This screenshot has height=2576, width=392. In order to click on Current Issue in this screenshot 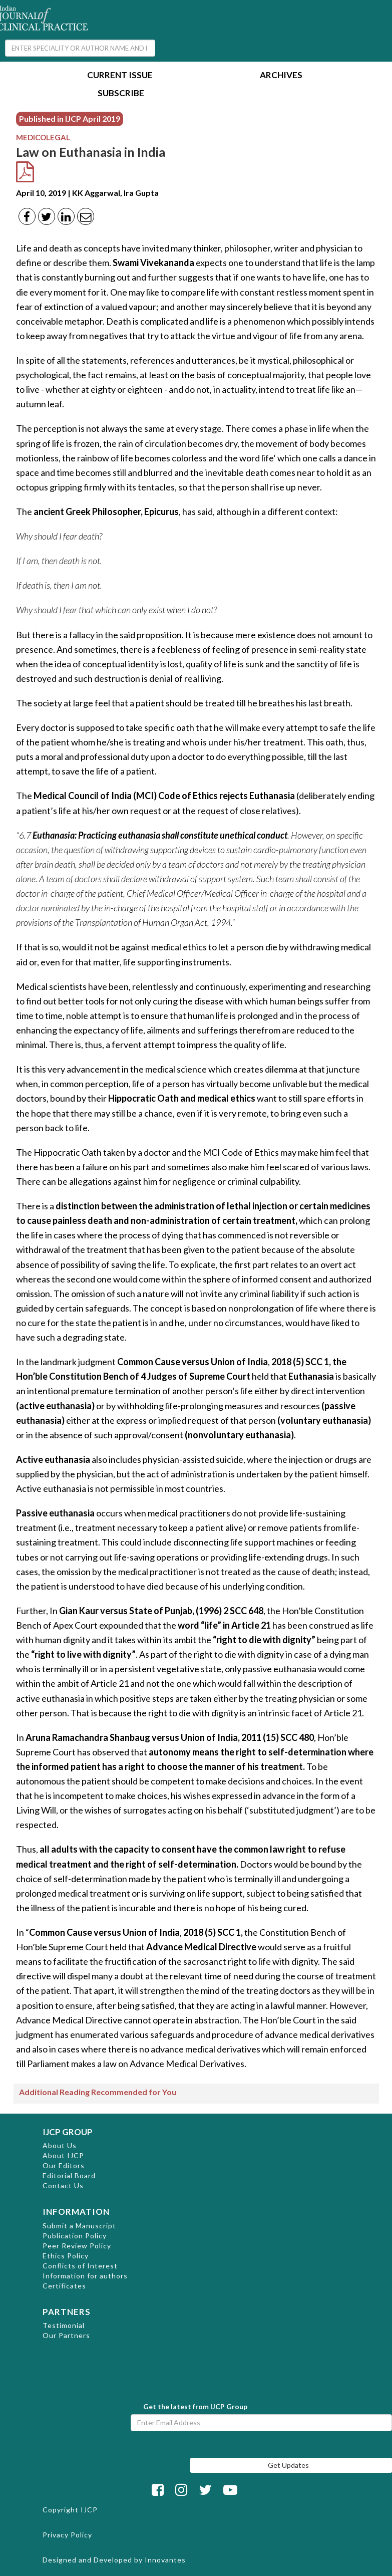, I will do `click(120, 76)`.